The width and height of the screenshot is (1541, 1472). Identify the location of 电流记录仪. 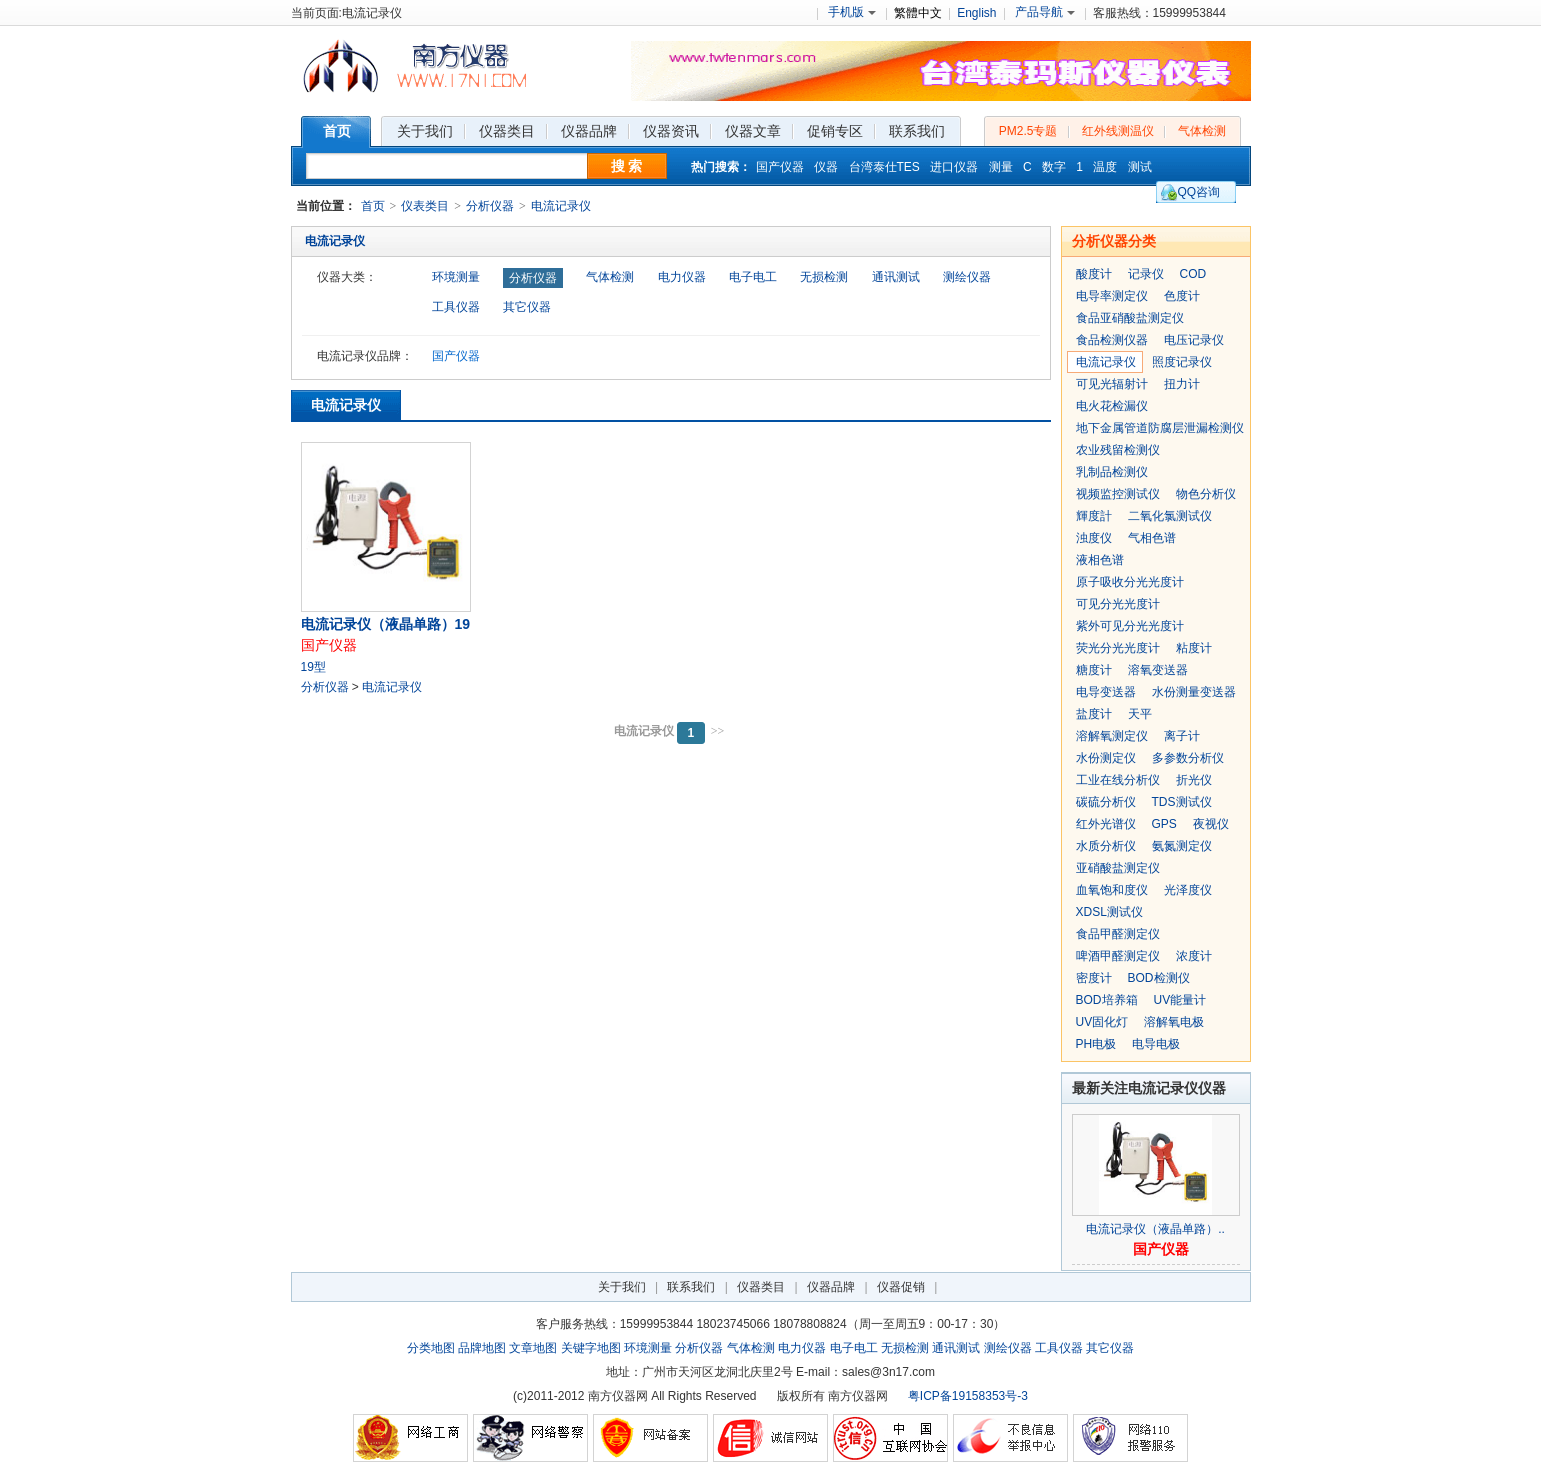
(561, 206).